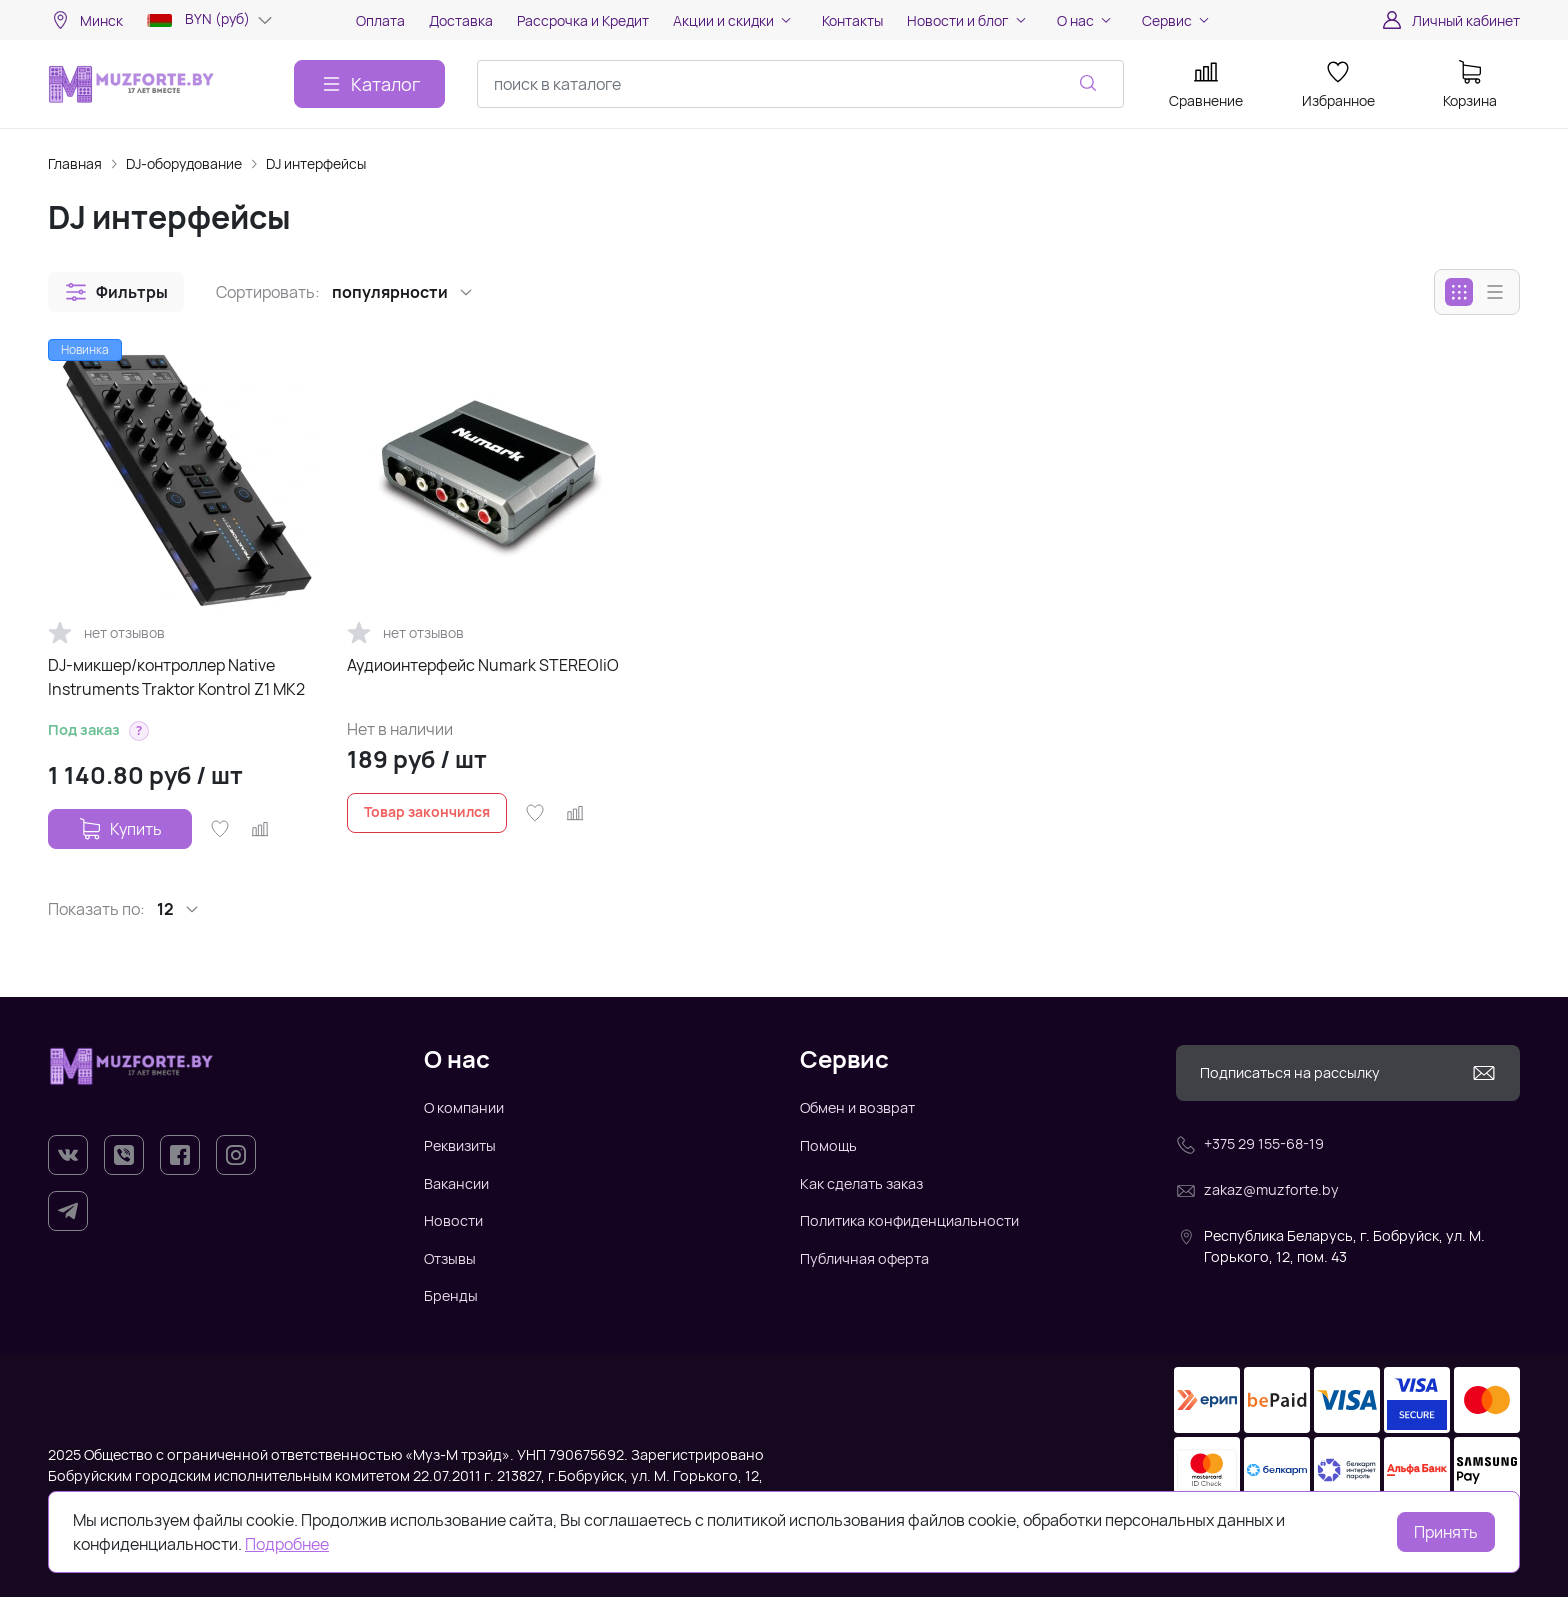 This screenshot has width=1568, height=1597. Describe the element at coordinates (316, 163) in the screenshot. I see `DJ интерфейсы` at that location.